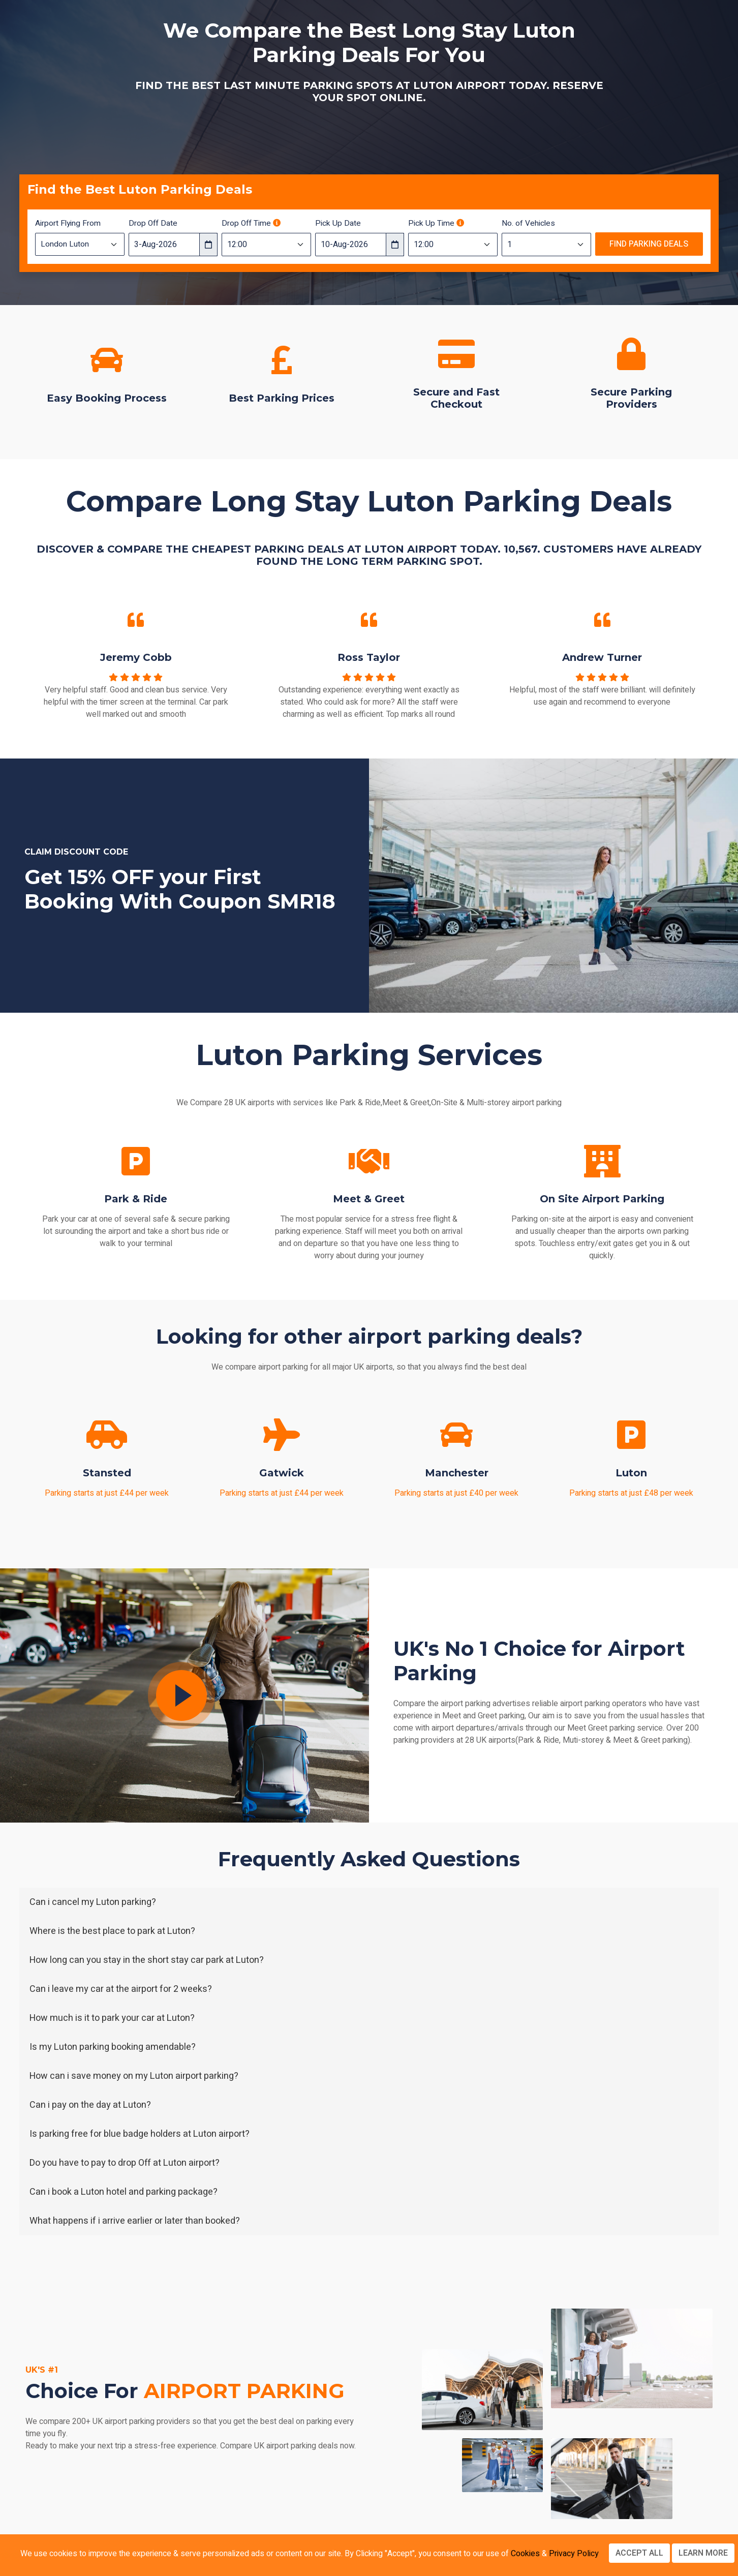  I want to click on Is parking free for blue badge holders at Luton airport?, so click(139, 2134).